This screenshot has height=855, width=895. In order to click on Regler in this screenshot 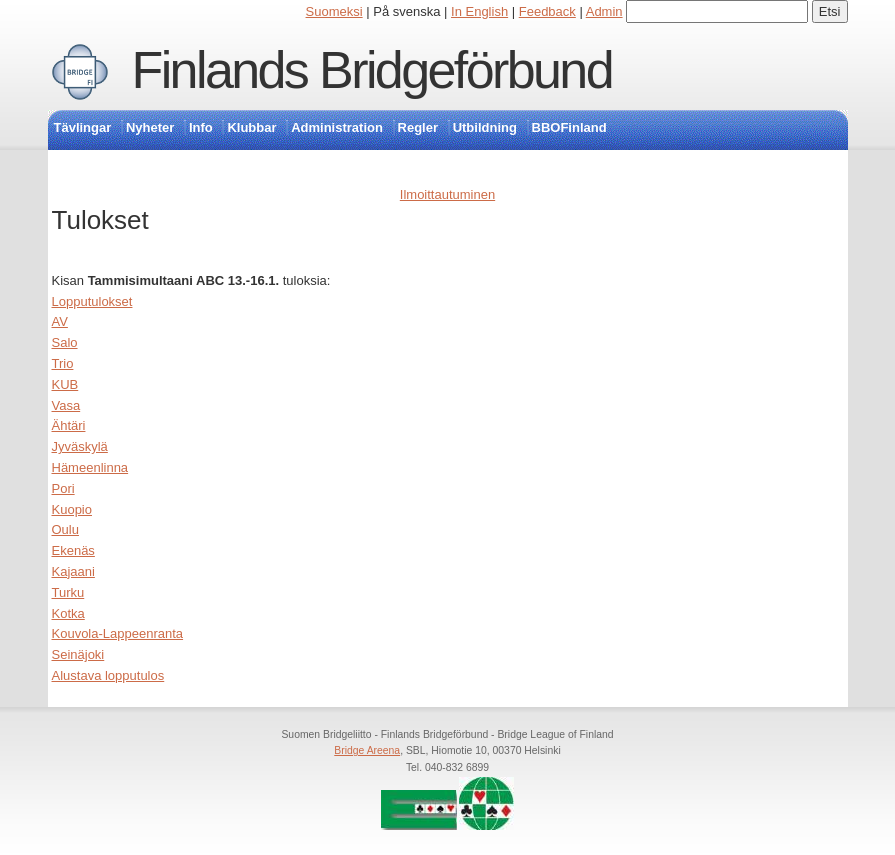, I will do `click(418, 127)`.